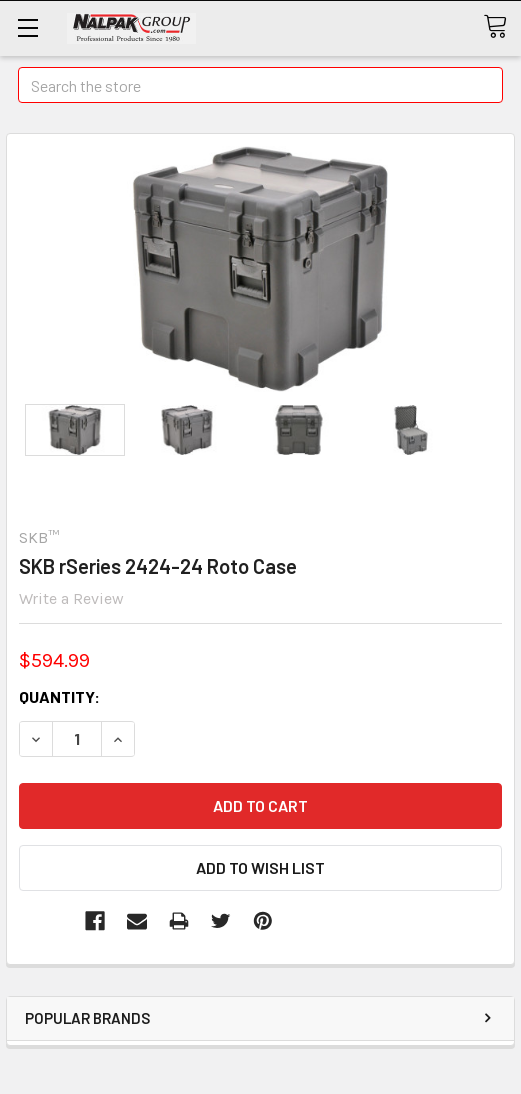  What do you see at coordinates (59, 696) in the screenshot?
I see `Quantity:` at bounding box center [59, 696].